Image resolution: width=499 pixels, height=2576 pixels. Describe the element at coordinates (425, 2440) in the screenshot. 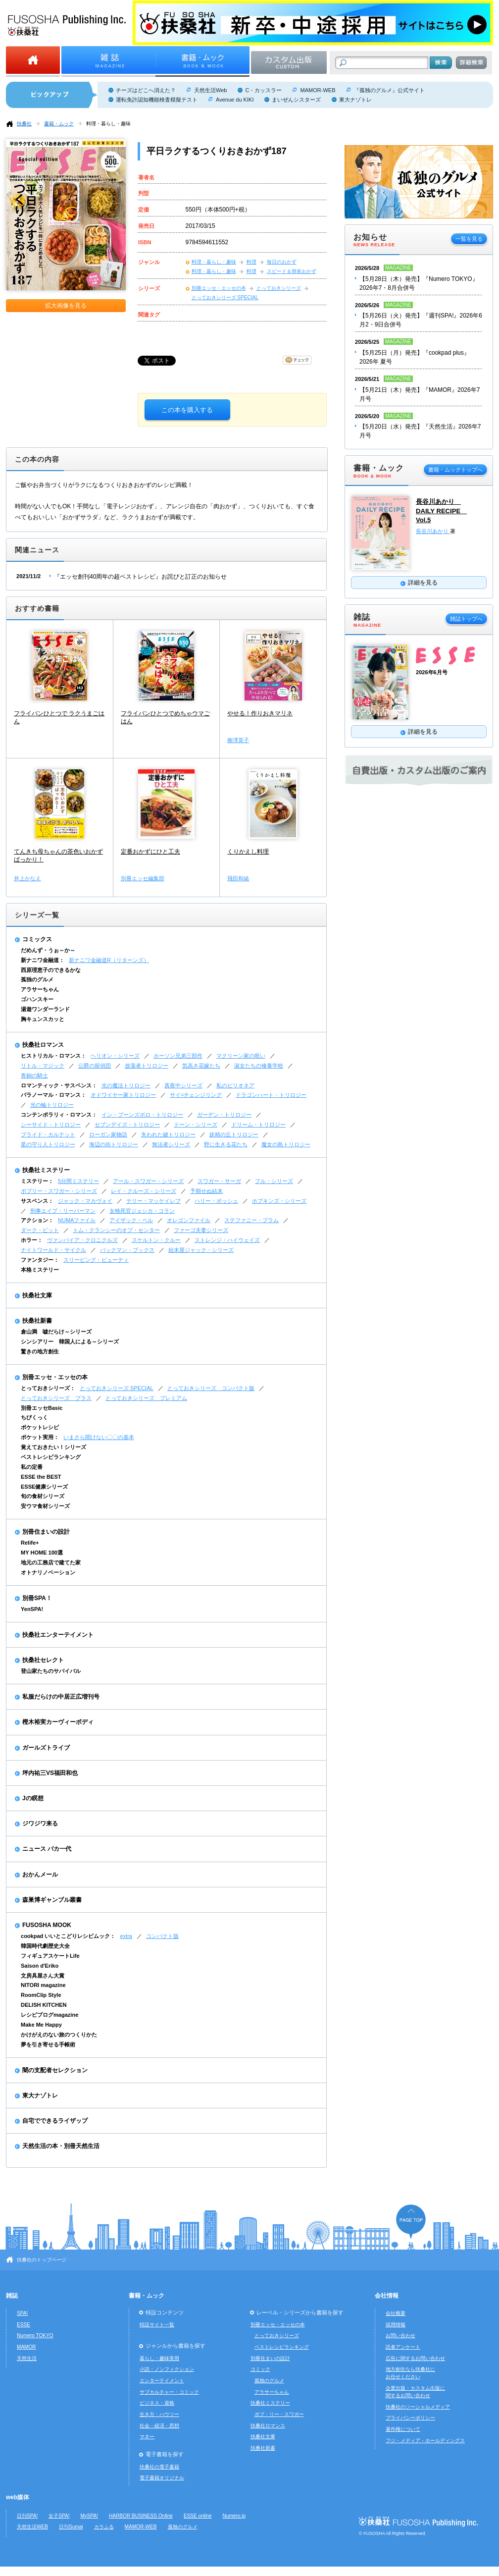

I see `フジ・メディア・ホールディングス` at that location.